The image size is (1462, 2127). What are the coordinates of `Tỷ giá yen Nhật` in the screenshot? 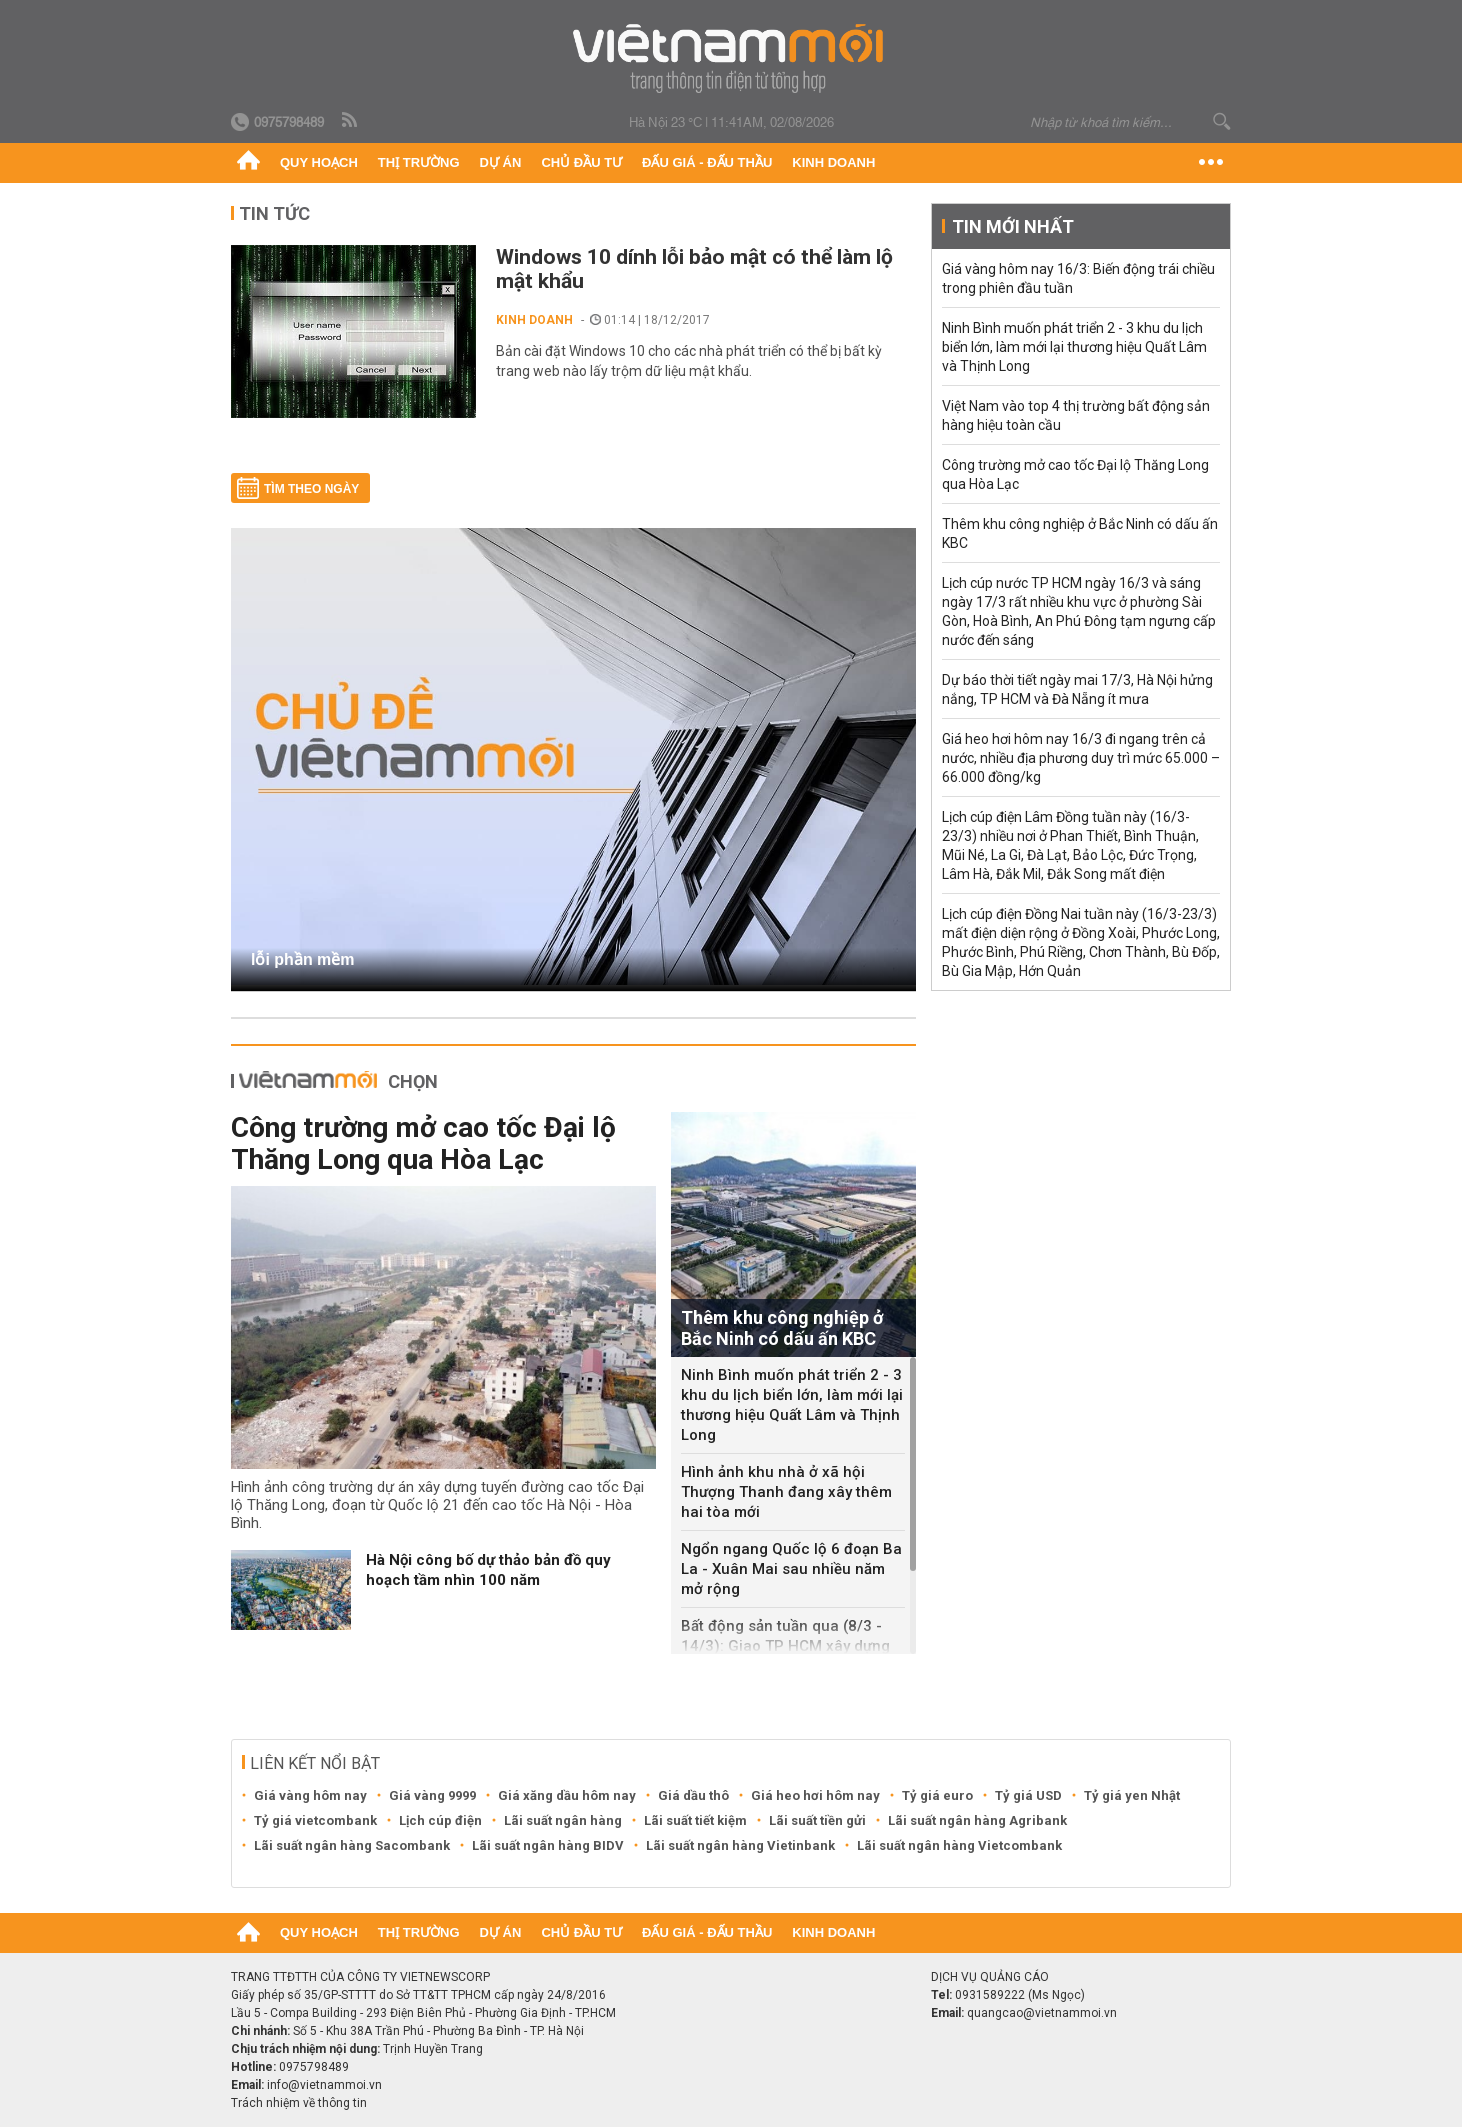 It's located at (1132, 1795).